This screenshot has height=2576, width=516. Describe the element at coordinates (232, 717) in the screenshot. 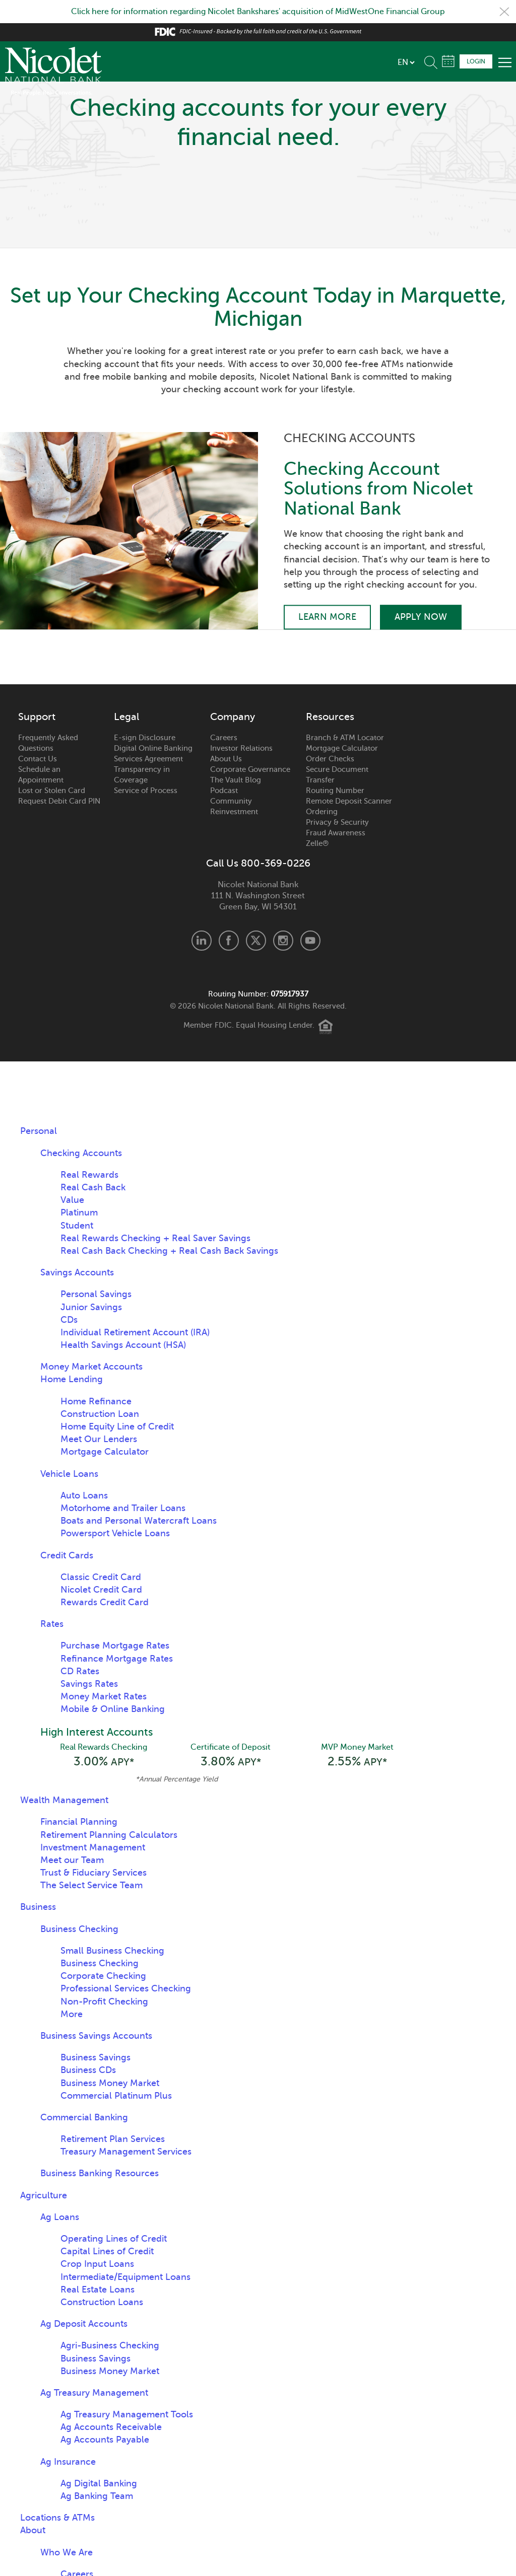

I see `Company` at that location.